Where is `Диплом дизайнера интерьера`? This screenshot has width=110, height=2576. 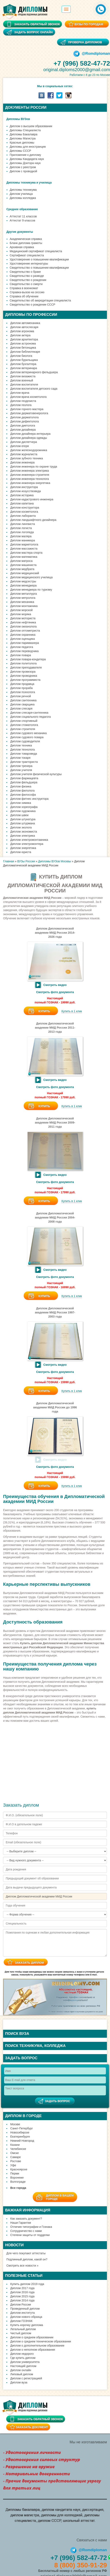
Диплом дизайнера интерьера is located at coordinates (30, 433).